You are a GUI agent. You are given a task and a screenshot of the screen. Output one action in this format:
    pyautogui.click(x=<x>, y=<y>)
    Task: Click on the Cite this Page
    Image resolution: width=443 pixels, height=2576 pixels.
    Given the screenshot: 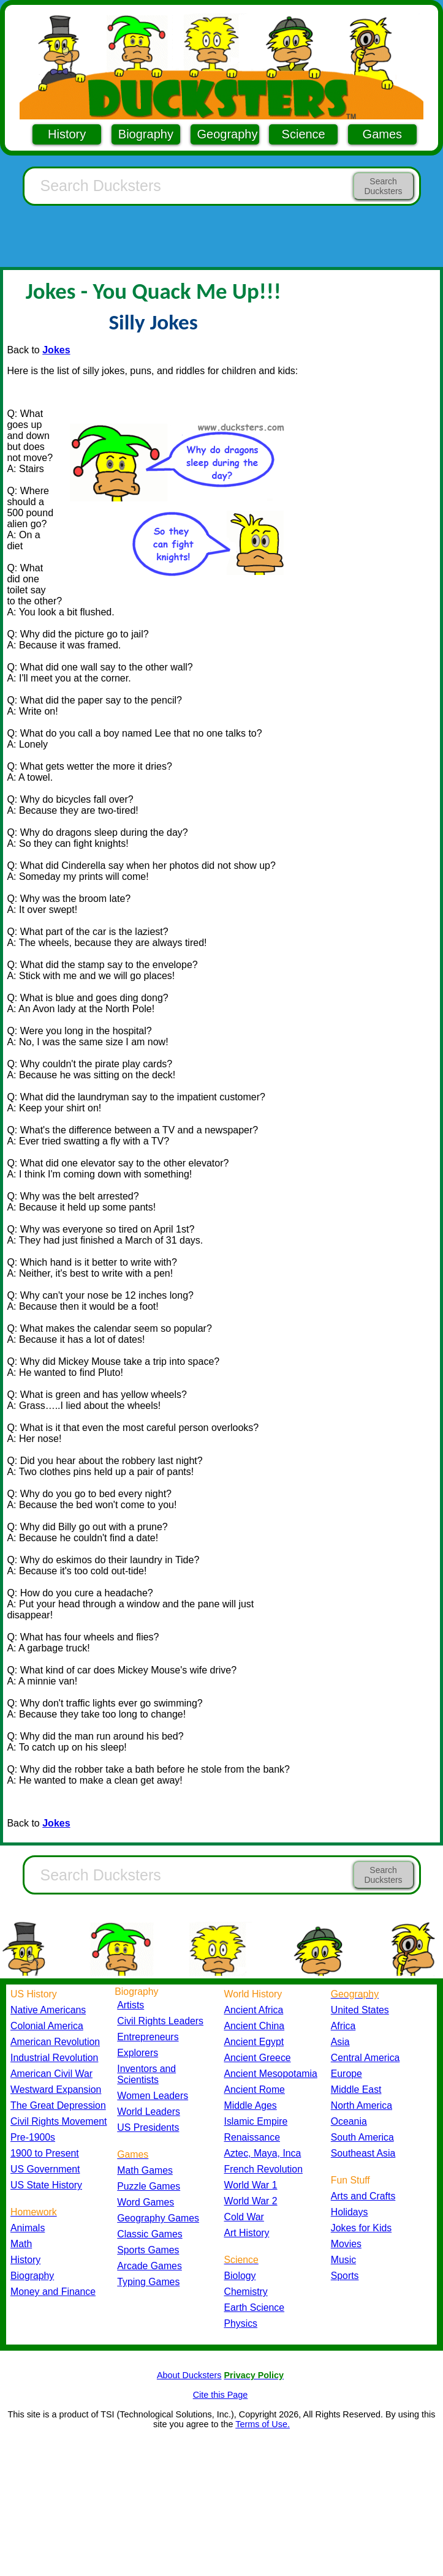 What is the action you would take?
    pyautogui.click(x=220, y=2395)
    